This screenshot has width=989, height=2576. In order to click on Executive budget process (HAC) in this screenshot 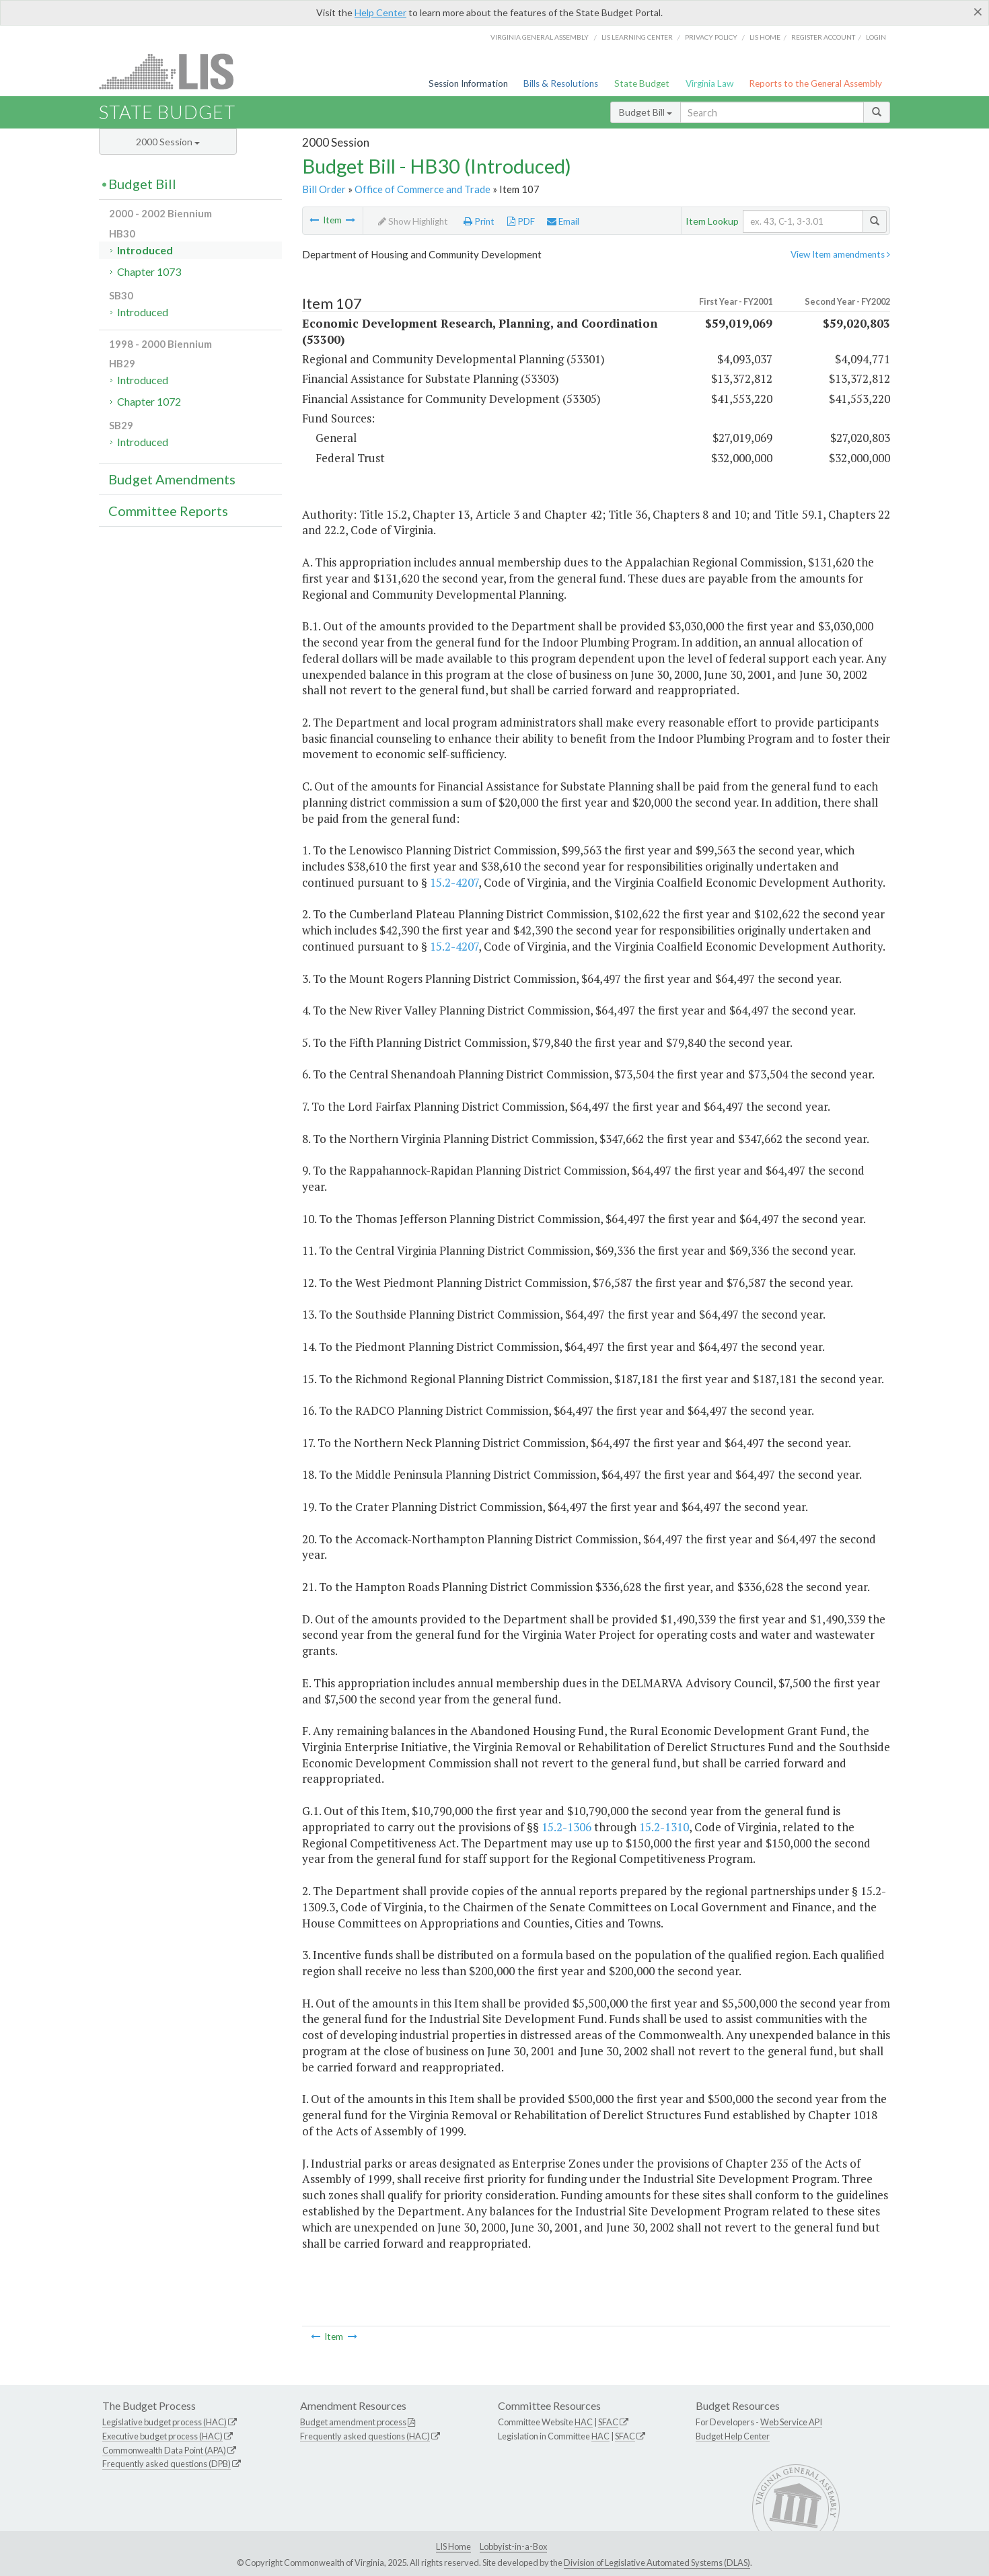, I will do `click(162, 2436)`.